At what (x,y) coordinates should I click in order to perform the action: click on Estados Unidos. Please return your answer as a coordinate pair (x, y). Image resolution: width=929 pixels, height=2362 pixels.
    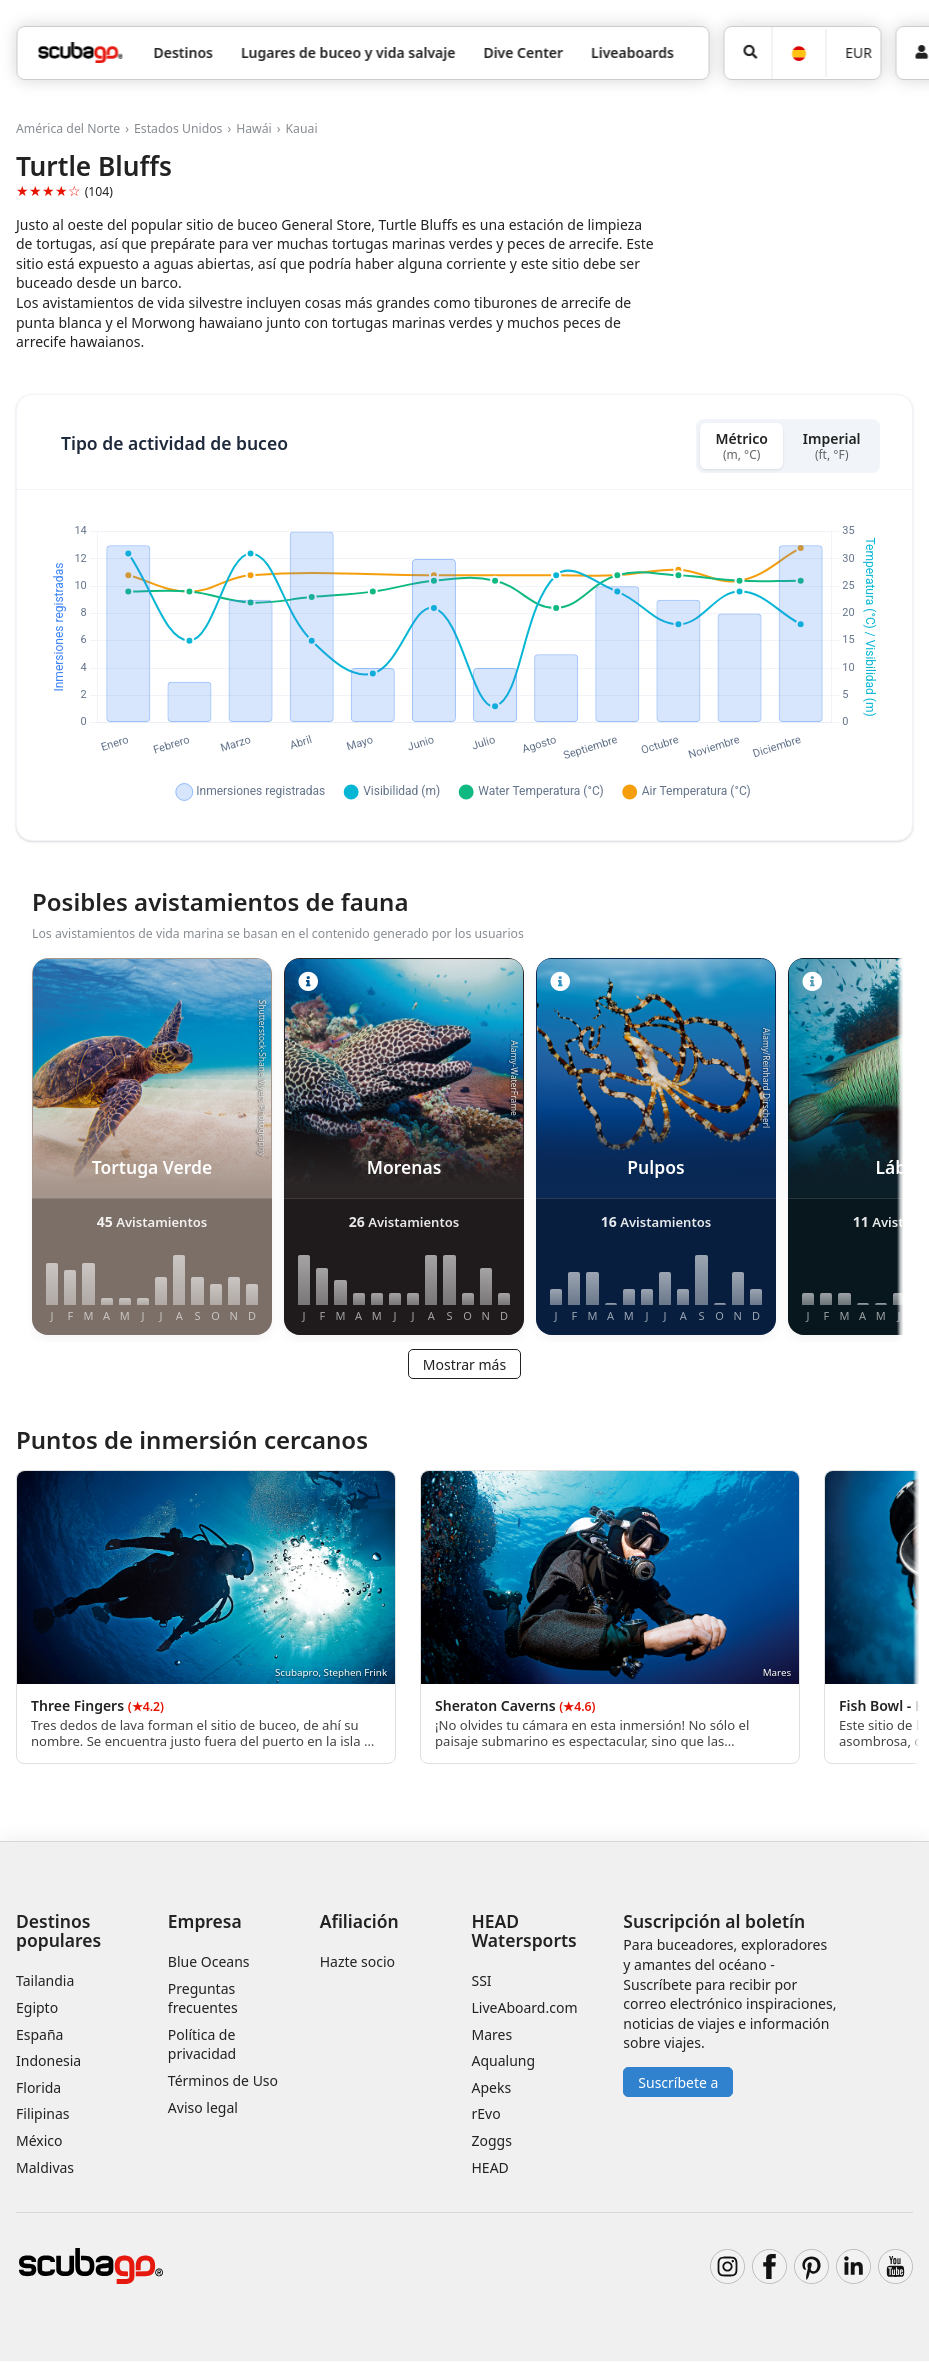
    Looking at the image, I should click on (178, 128).